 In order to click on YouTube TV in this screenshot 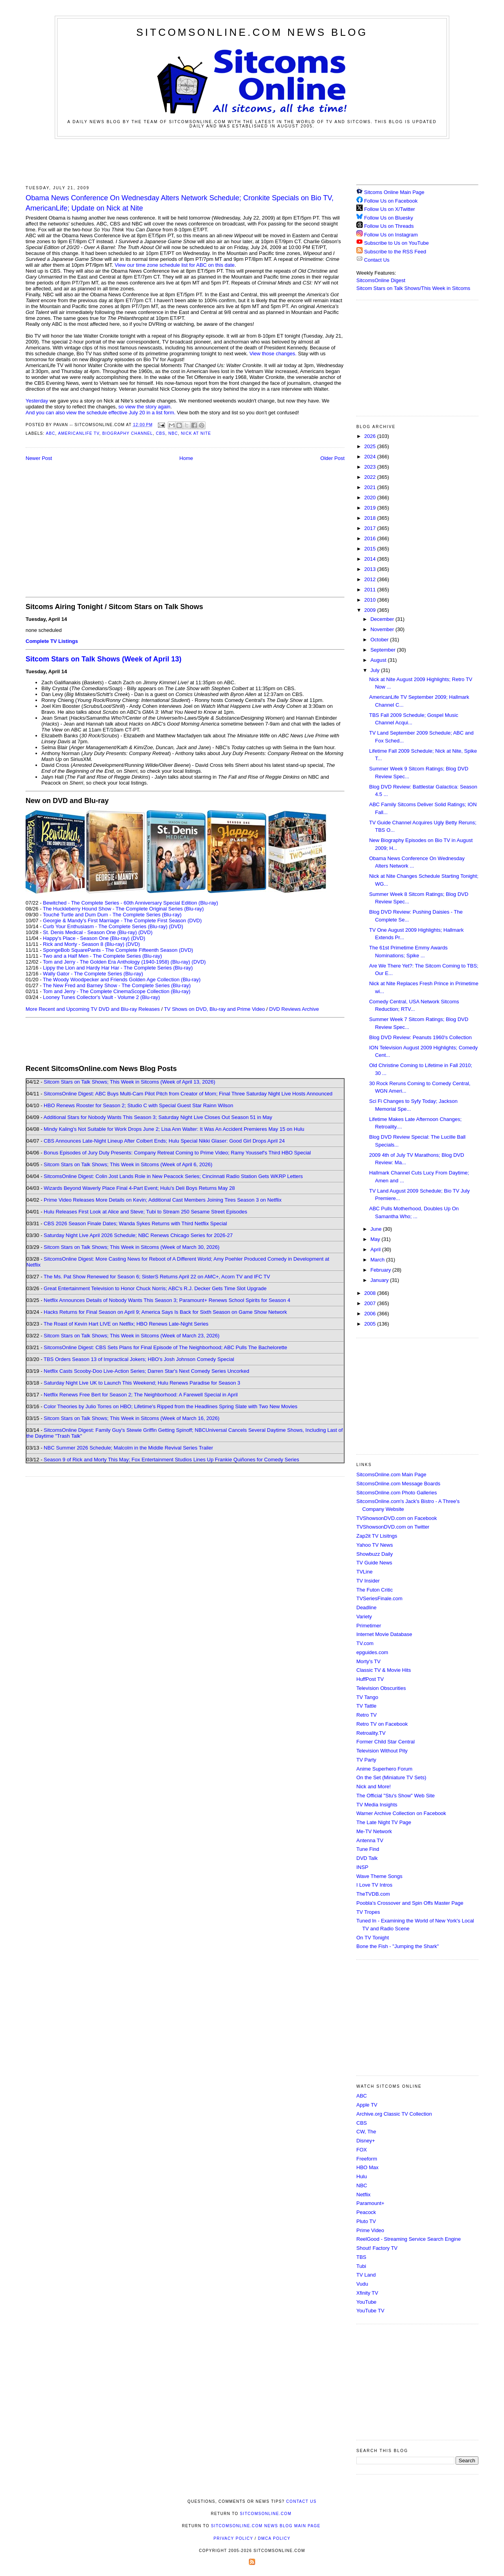, I will do `click(370, 2311)`.